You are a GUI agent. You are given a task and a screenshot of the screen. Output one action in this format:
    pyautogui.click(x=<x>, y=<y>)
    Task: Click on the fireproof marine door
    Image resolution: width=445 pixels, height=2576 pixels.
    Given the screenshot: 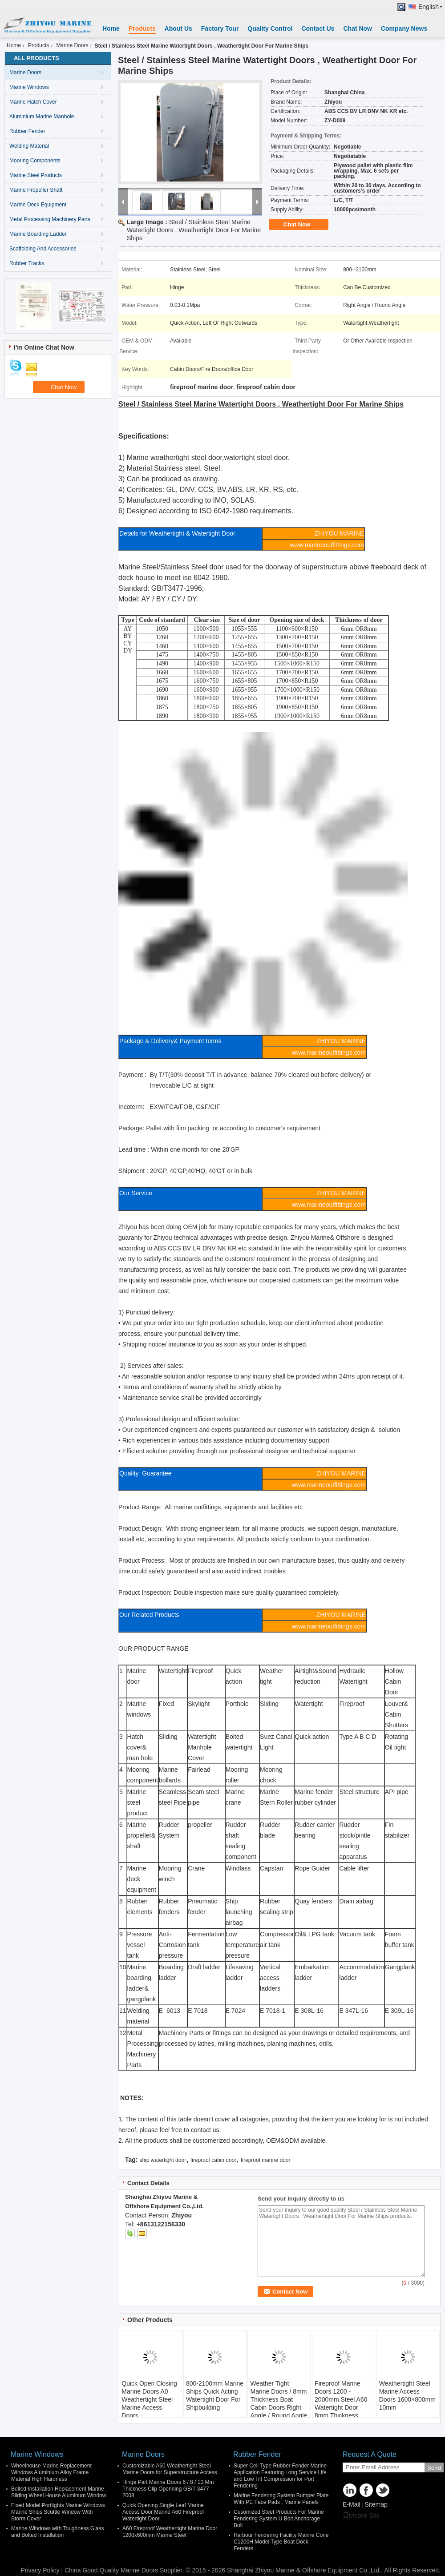 What is the action you would take?
    pyautogui.click(x=265, y=2160)
    